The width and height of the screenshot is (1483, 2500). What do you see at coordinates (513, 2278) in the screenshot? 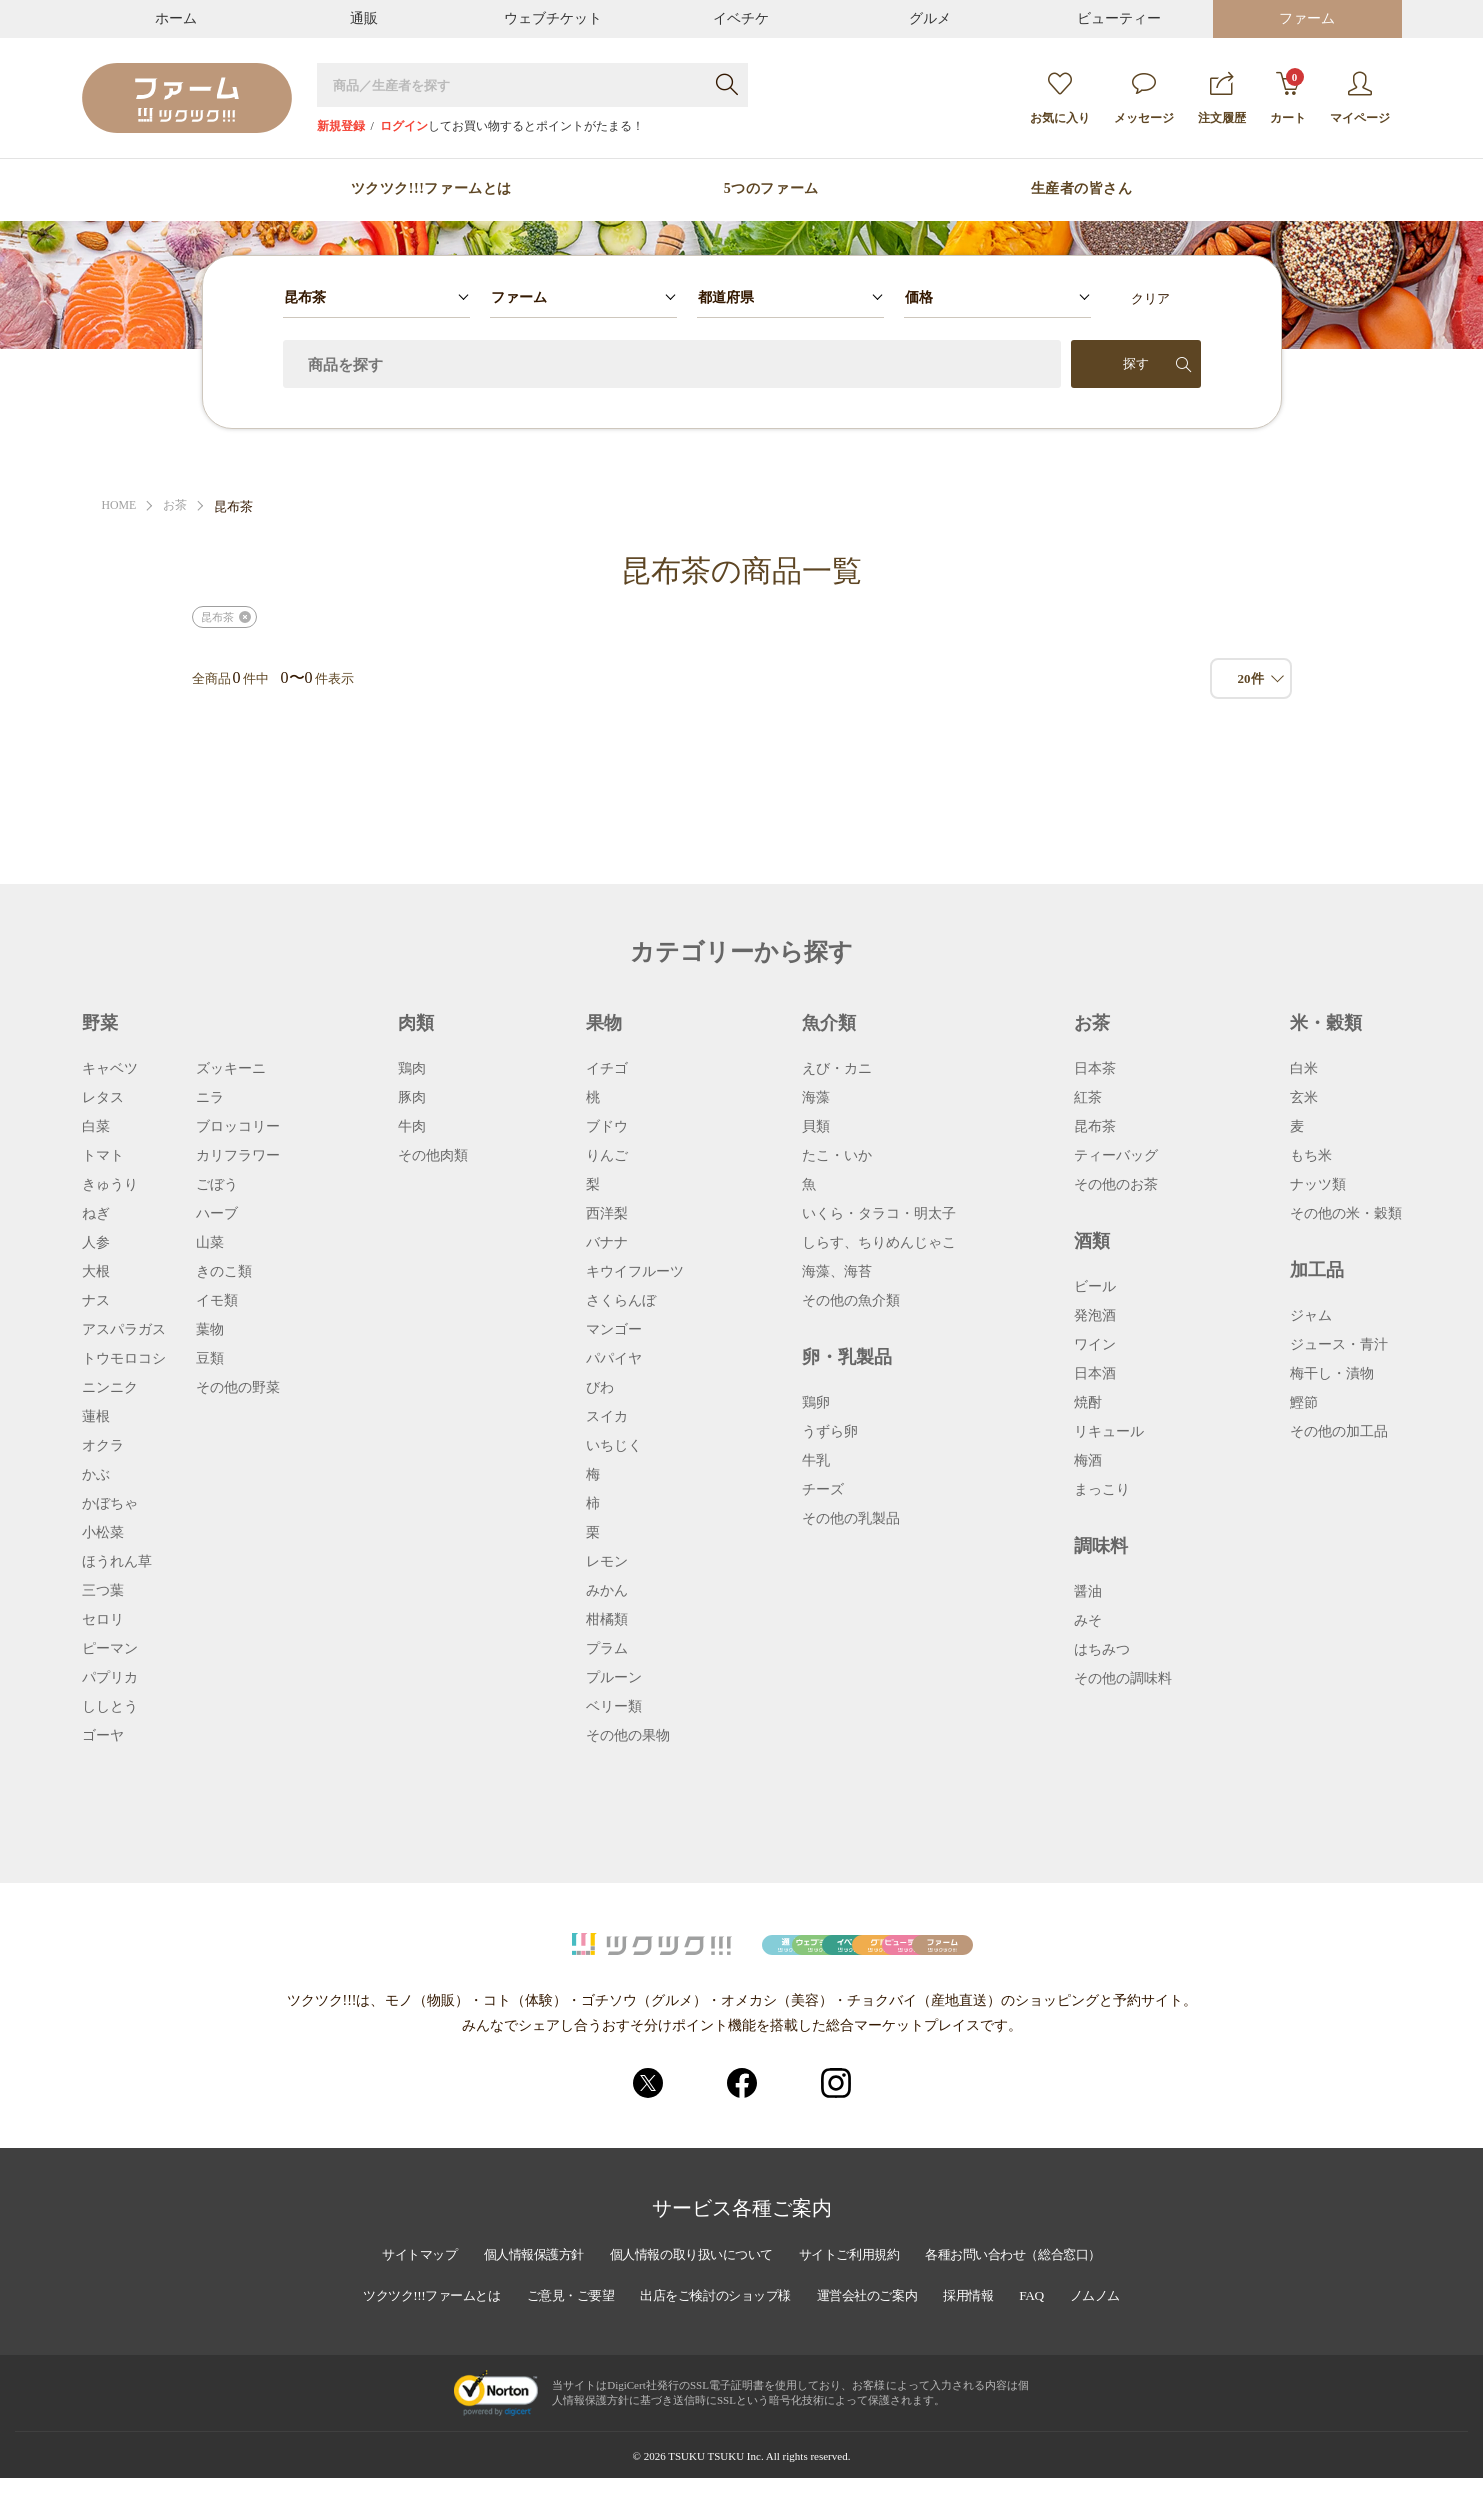
I see `個人情報保護方針` at bounding box center [513, 2278].